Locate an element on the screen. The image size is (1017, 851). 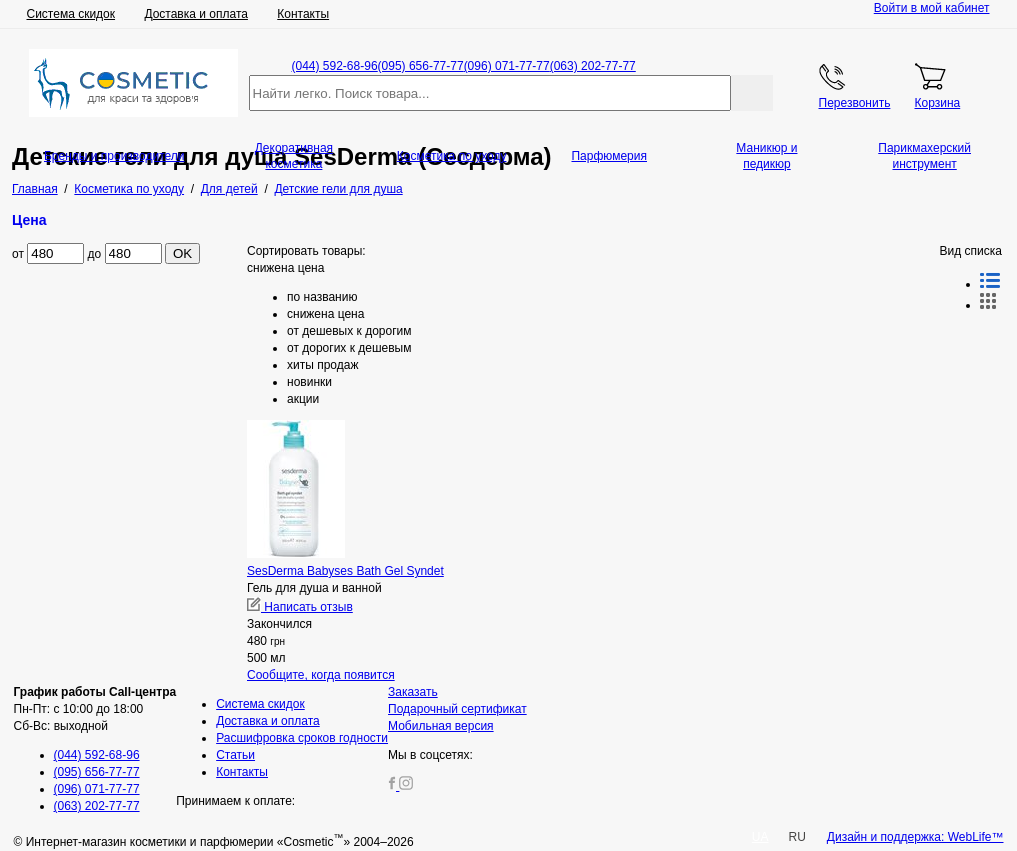
Дизайн и поддержка: WebLife™ is located at coordinates (915, 837).